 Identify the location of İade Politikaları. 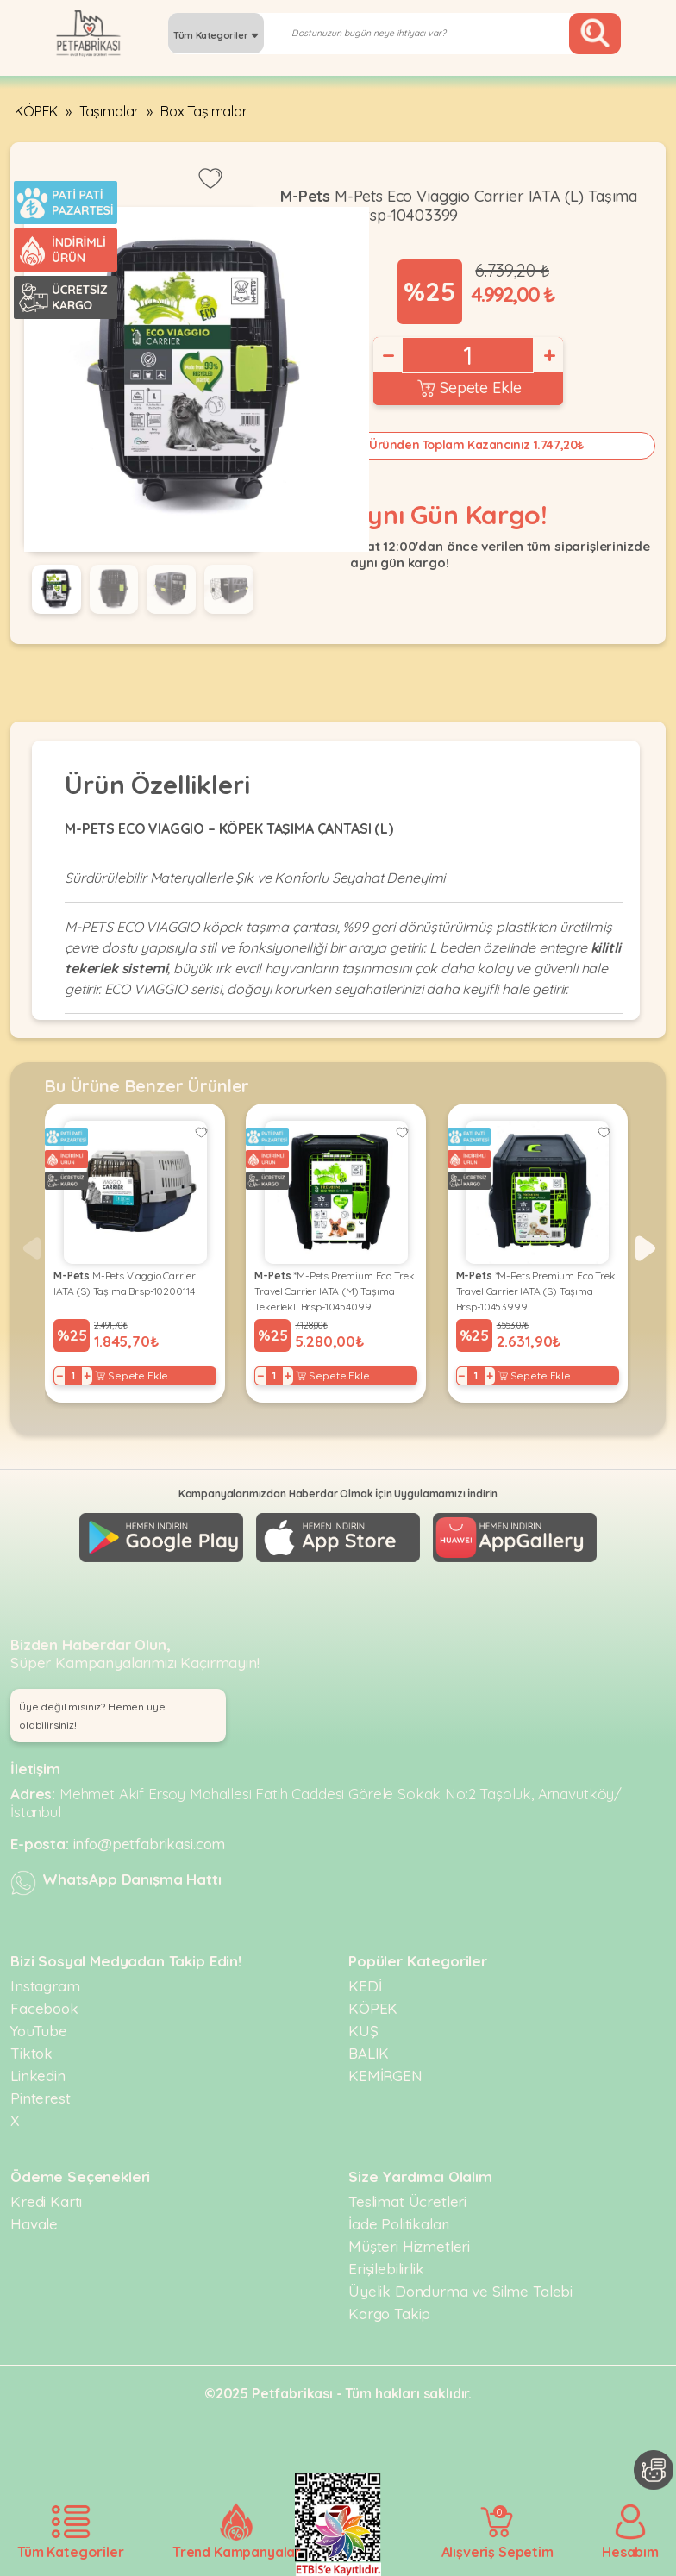
(398, 2224).